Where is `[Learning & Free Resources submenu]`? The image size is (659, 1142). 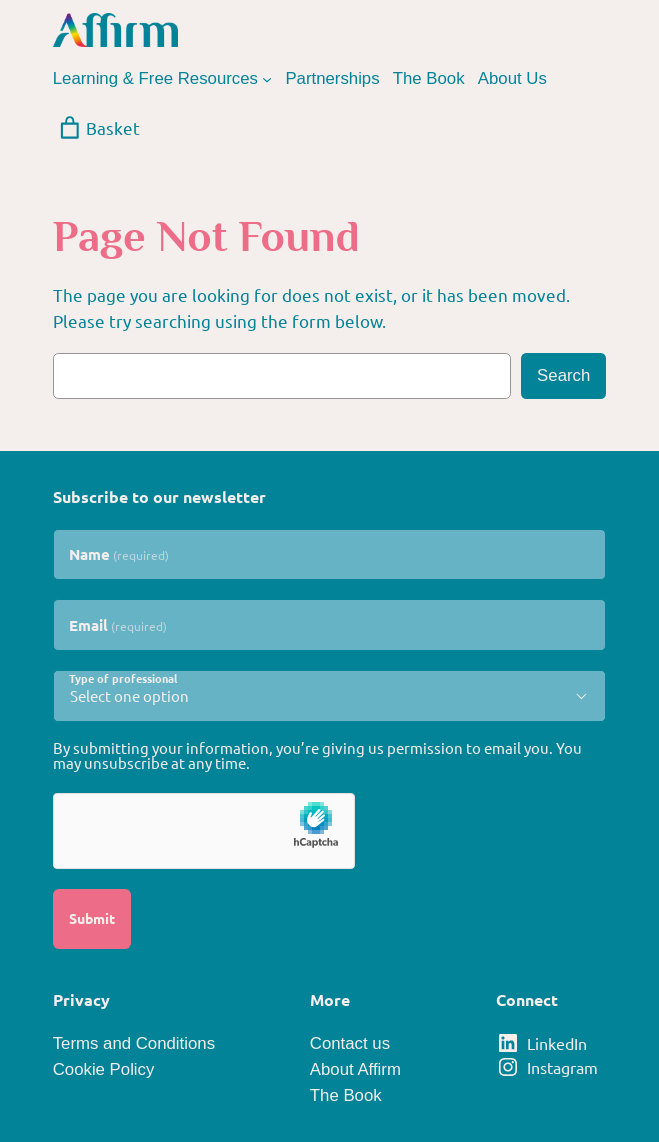 [Learning & Free Resources submenu] is located at coordinates (267, 79).